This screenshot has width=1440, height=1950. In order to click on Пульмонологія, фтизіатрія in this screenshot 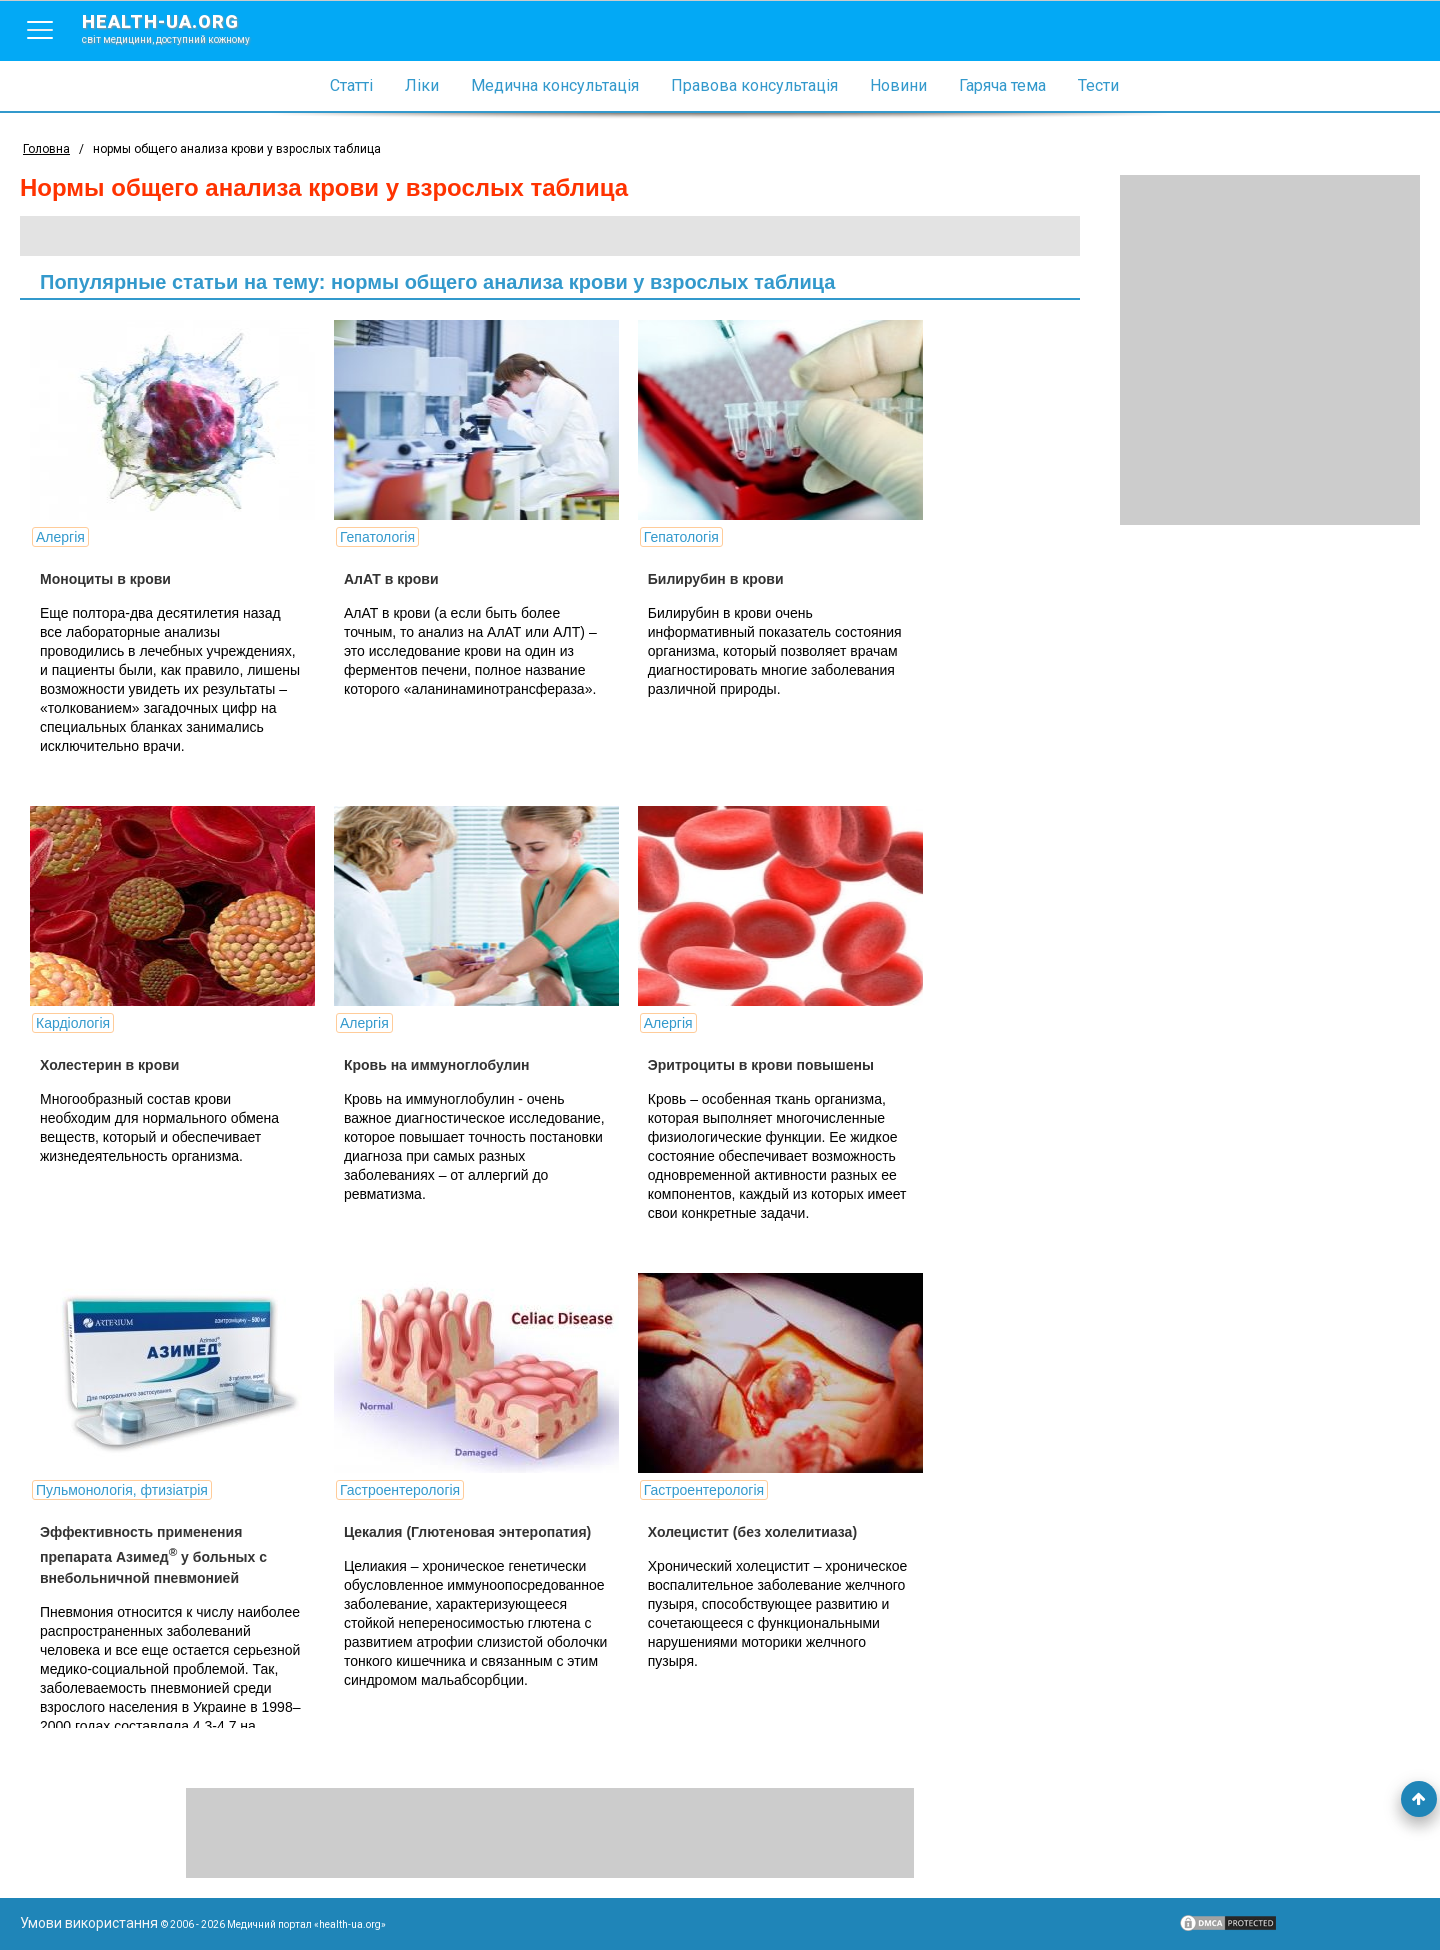, I will do `click(122, 1490)`.